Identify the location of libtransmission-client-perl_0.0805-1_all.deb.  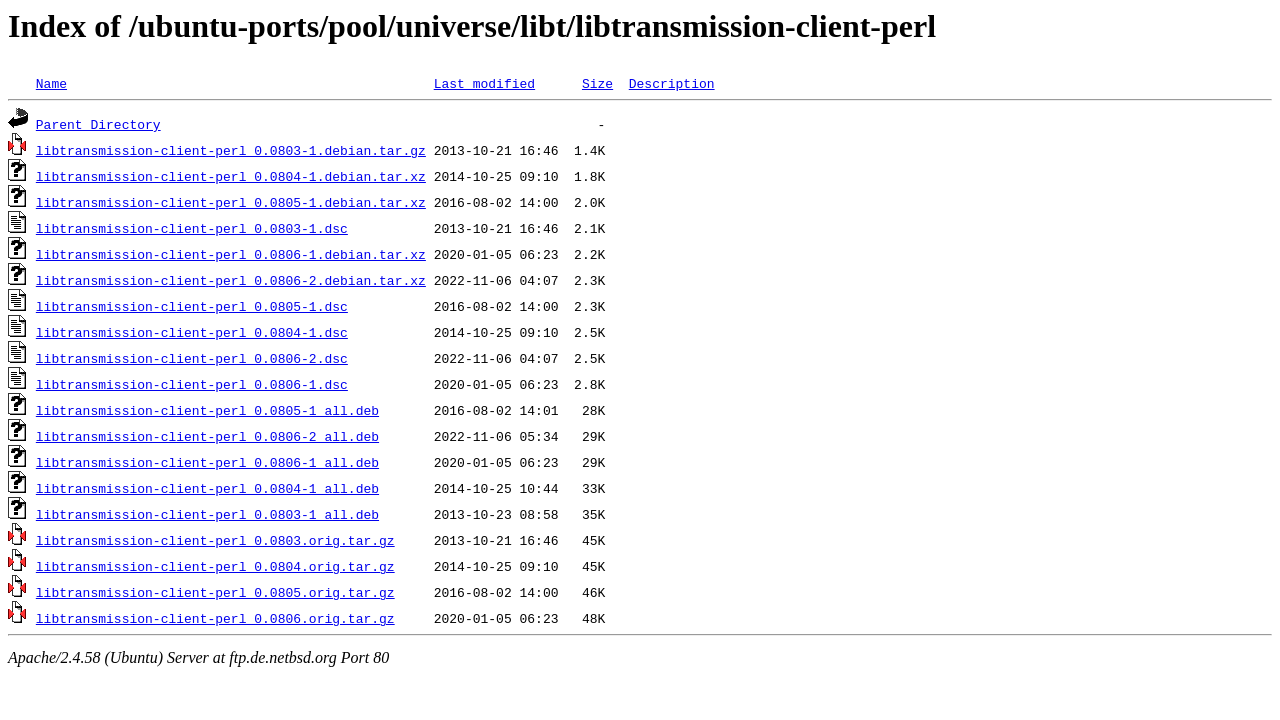
(207, 410).